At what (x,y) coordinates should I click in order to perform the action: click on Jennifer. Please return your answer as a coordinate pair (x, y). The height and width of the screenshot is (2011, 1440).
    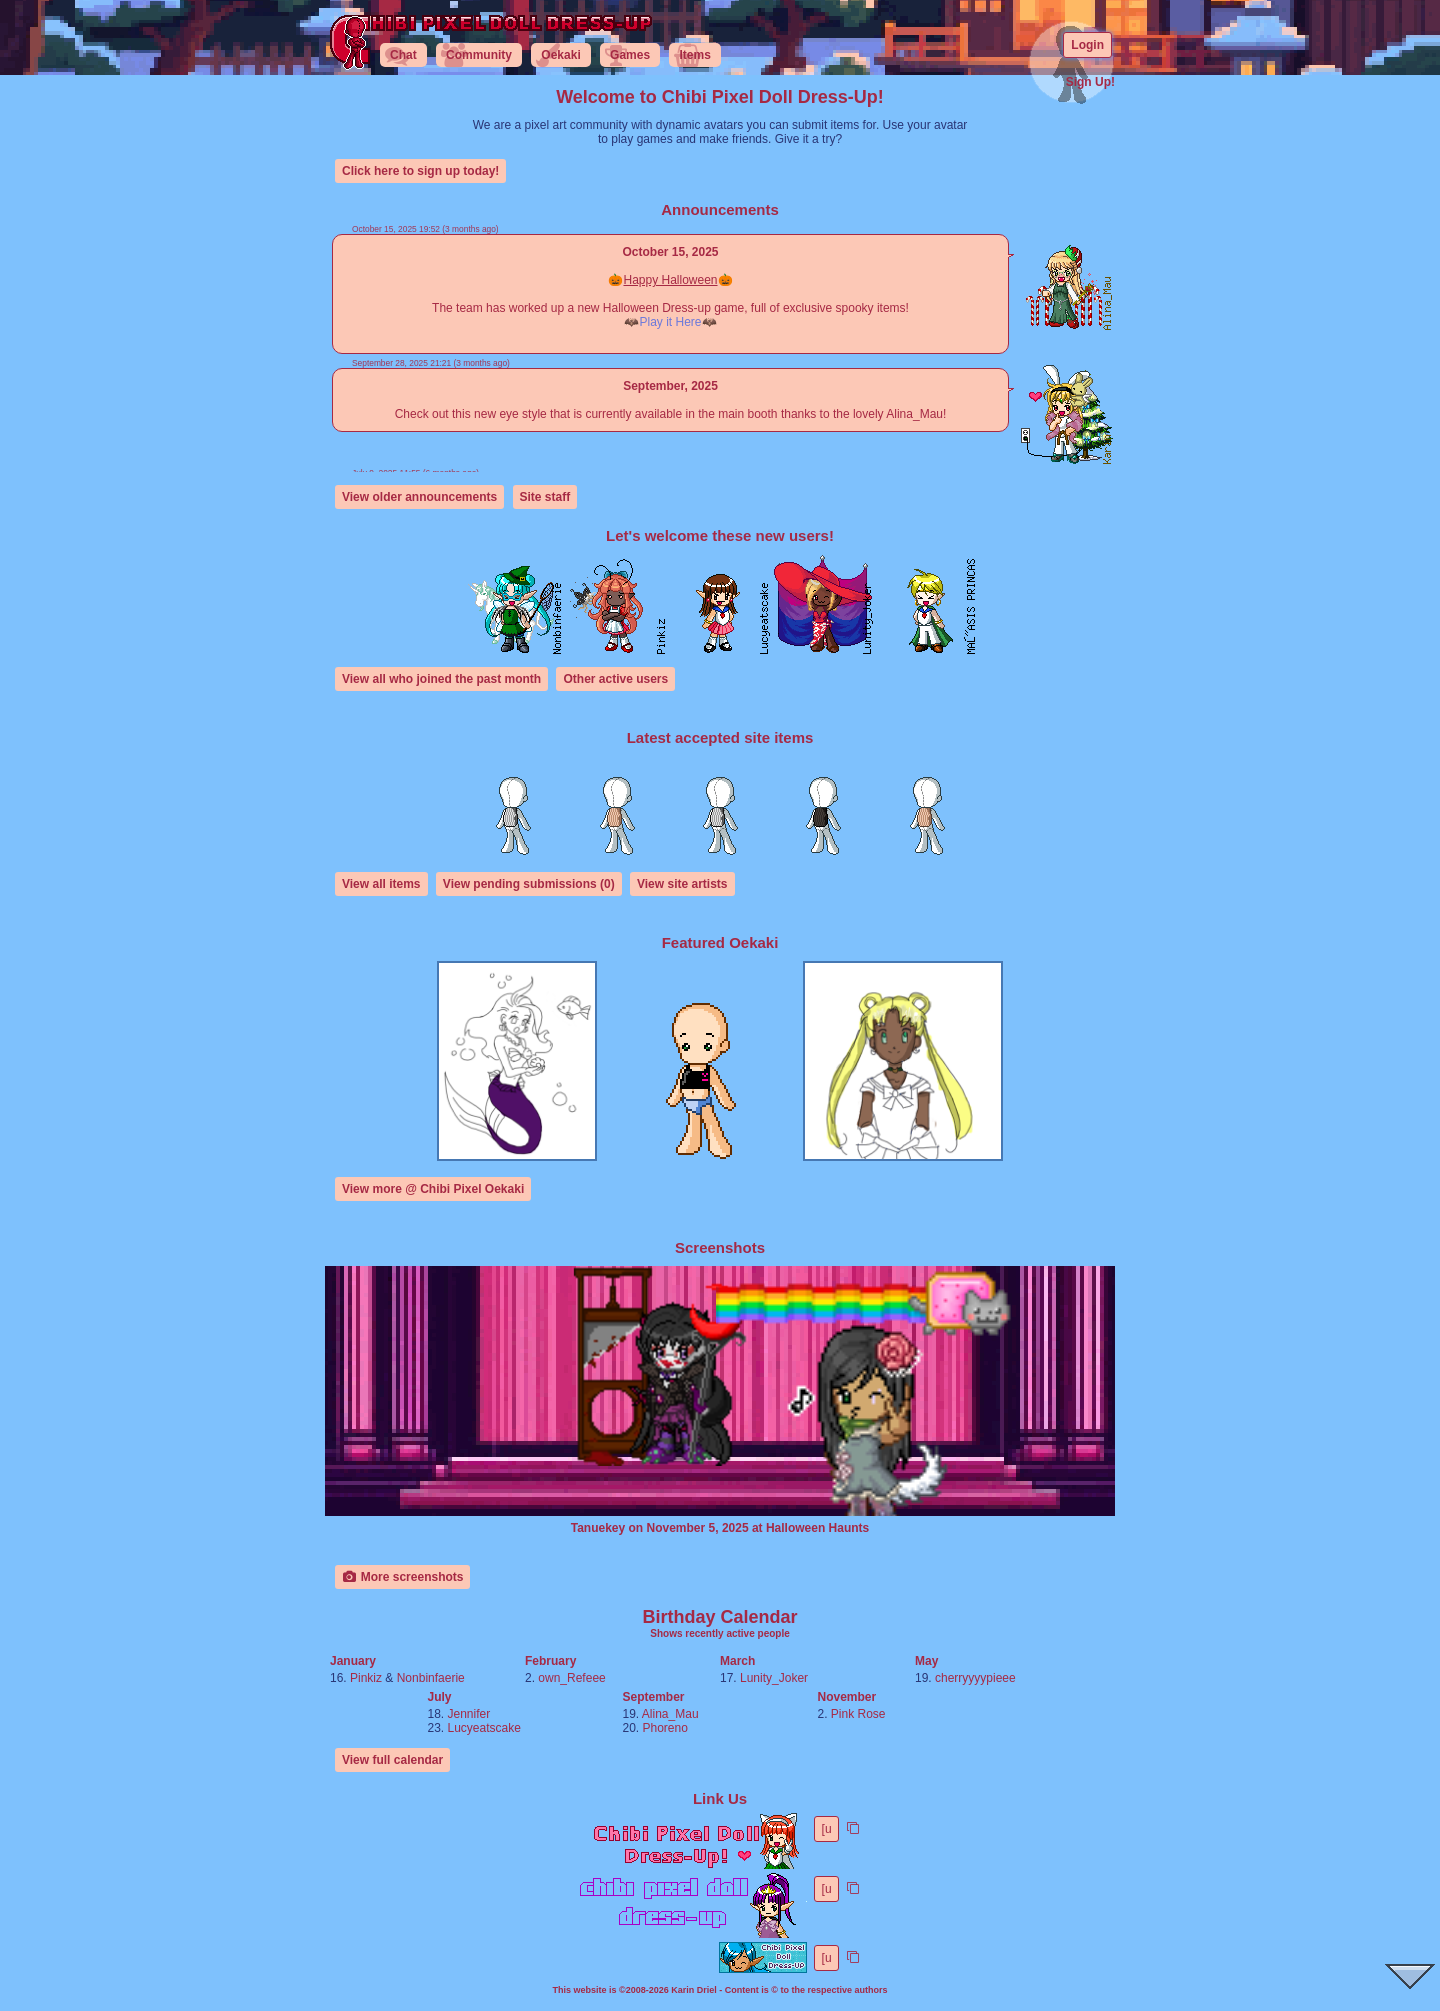
    Looking at the image, I should click on (469, 1714).